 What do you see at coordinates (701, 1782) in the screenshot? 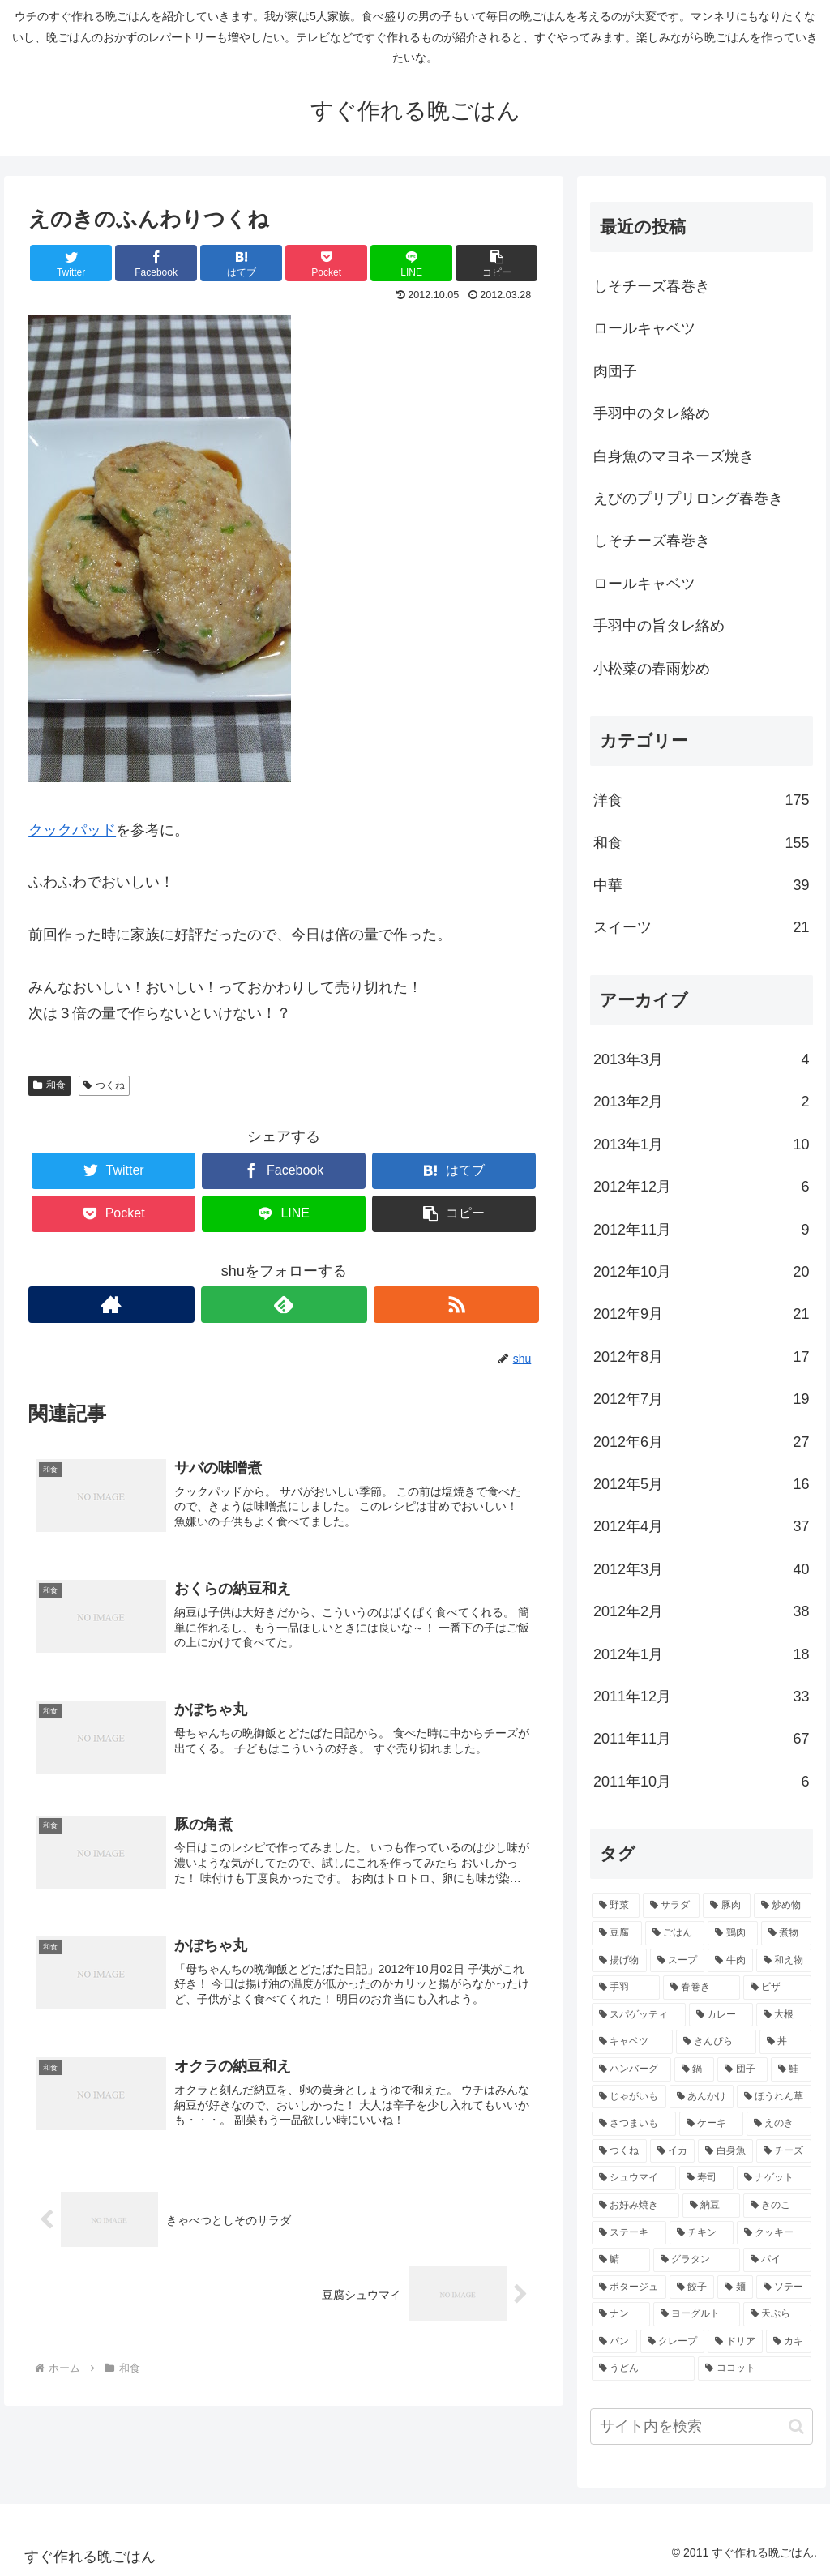
I see `2011年10月` at bounding box center [701, 1782].